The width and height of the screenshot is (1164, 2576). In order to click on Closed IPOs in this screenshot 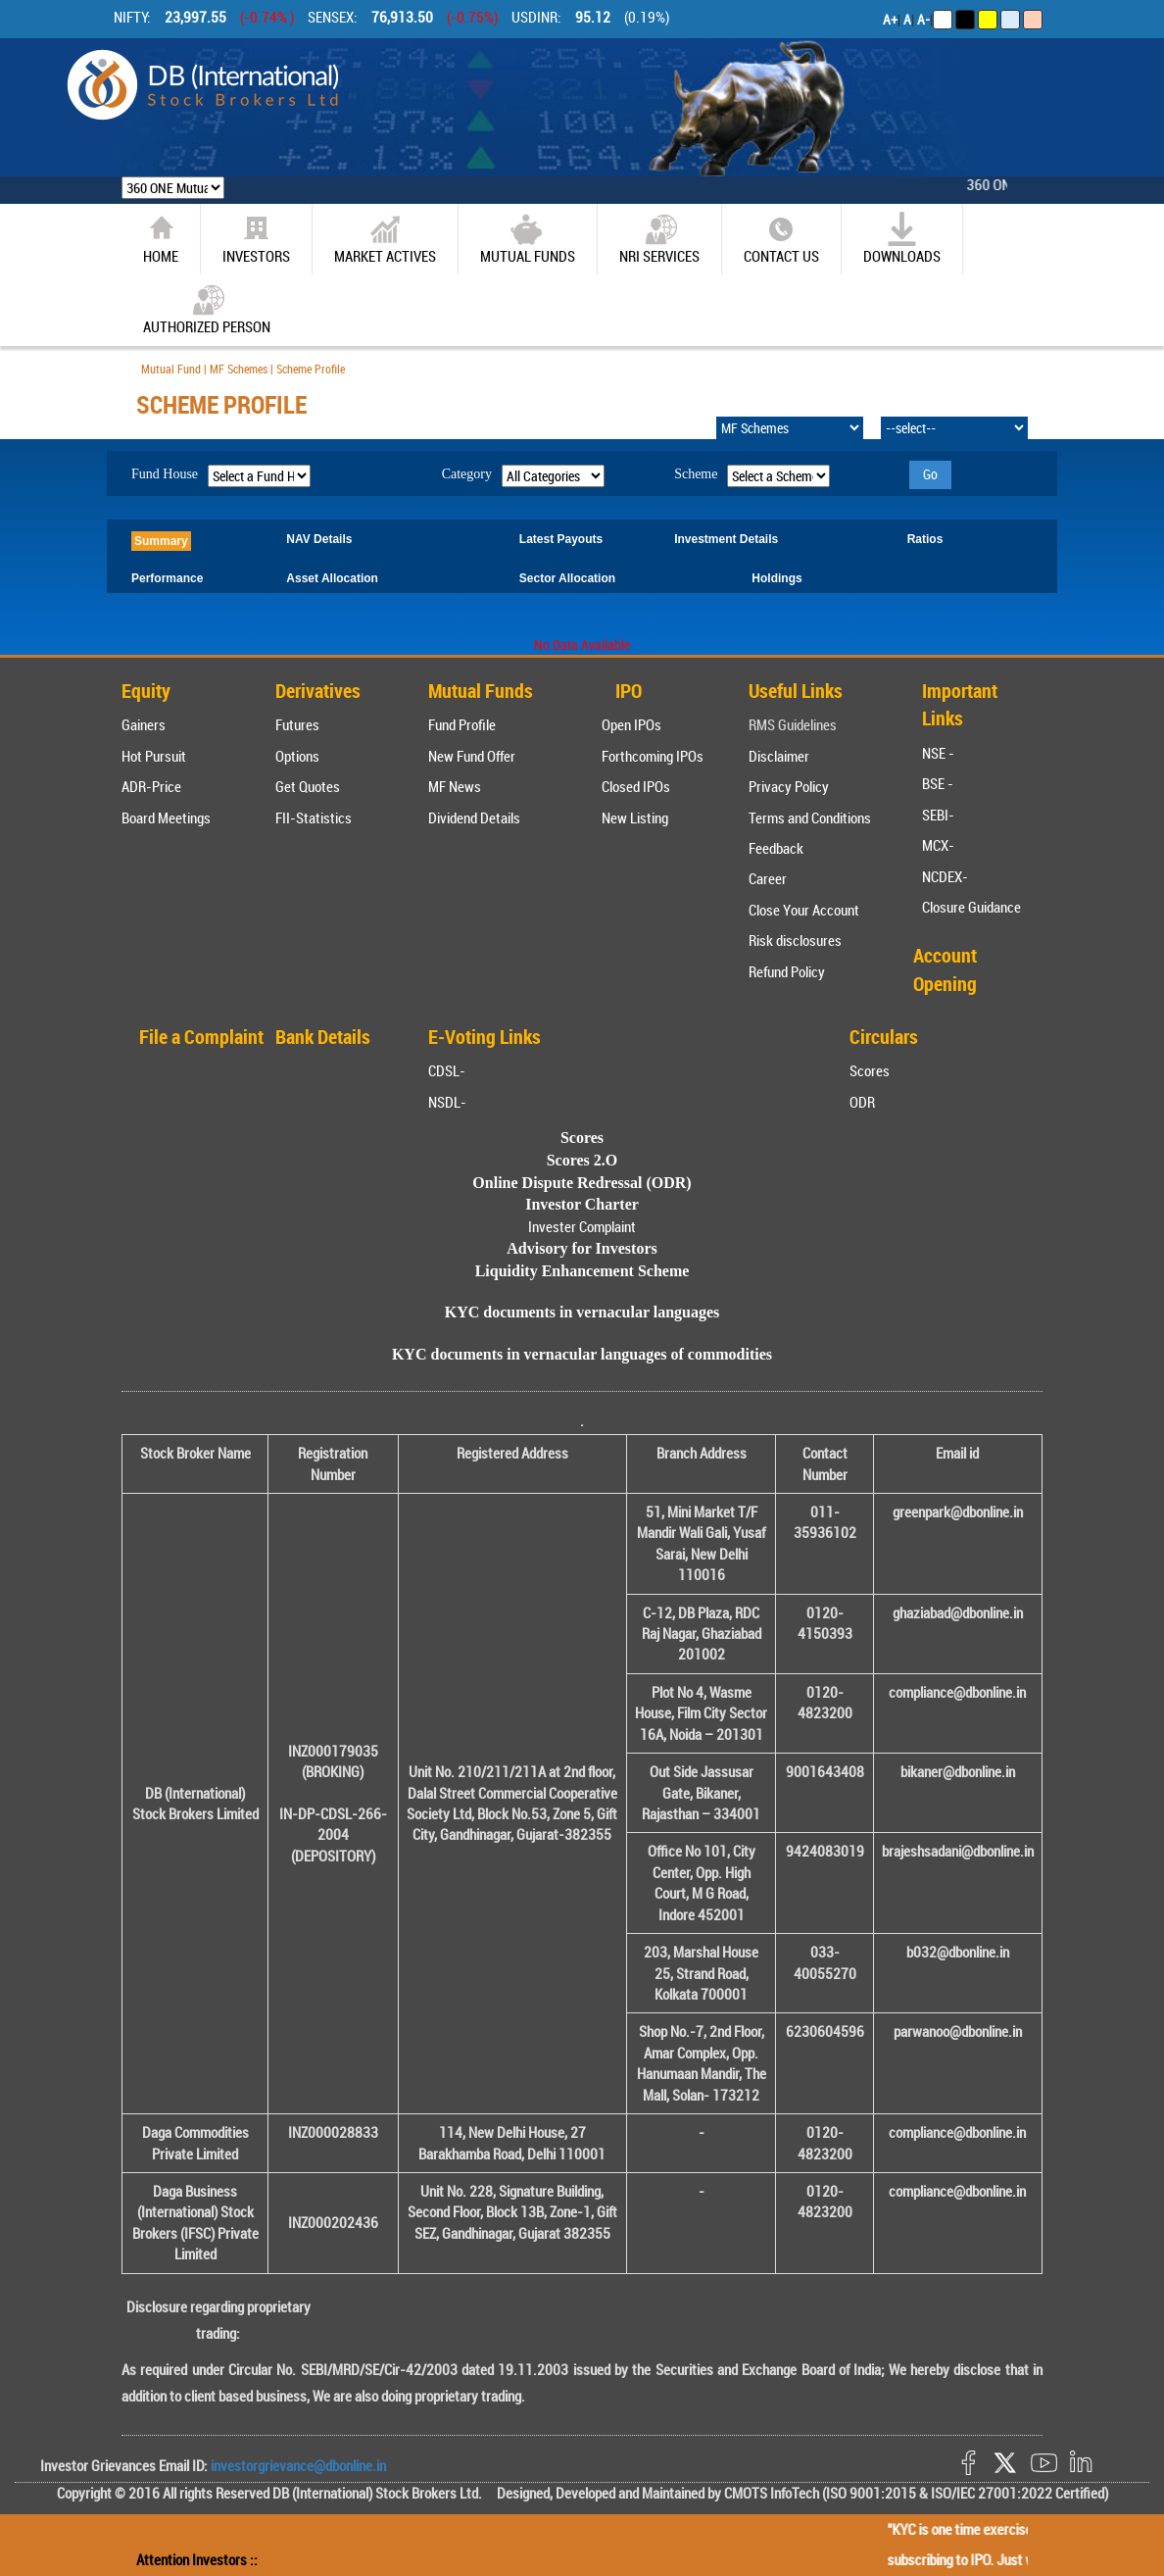, I will do `click(636, 786)`.